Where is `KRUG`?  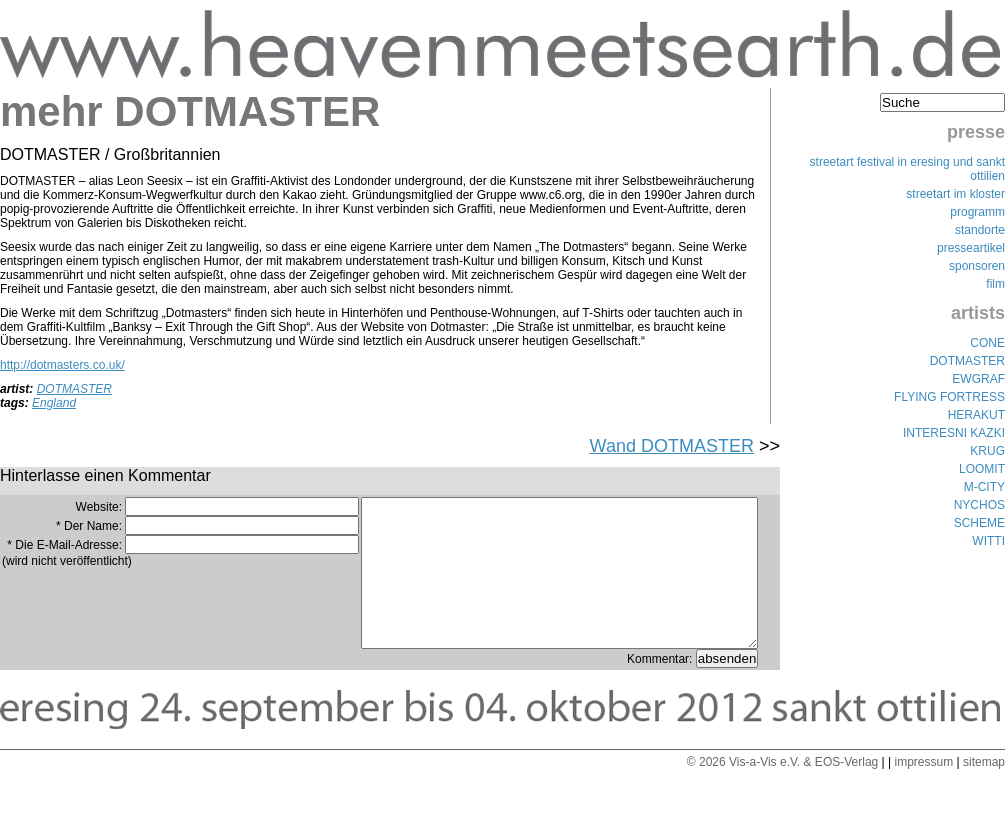 KRUG is located at coordinates (987, 451).